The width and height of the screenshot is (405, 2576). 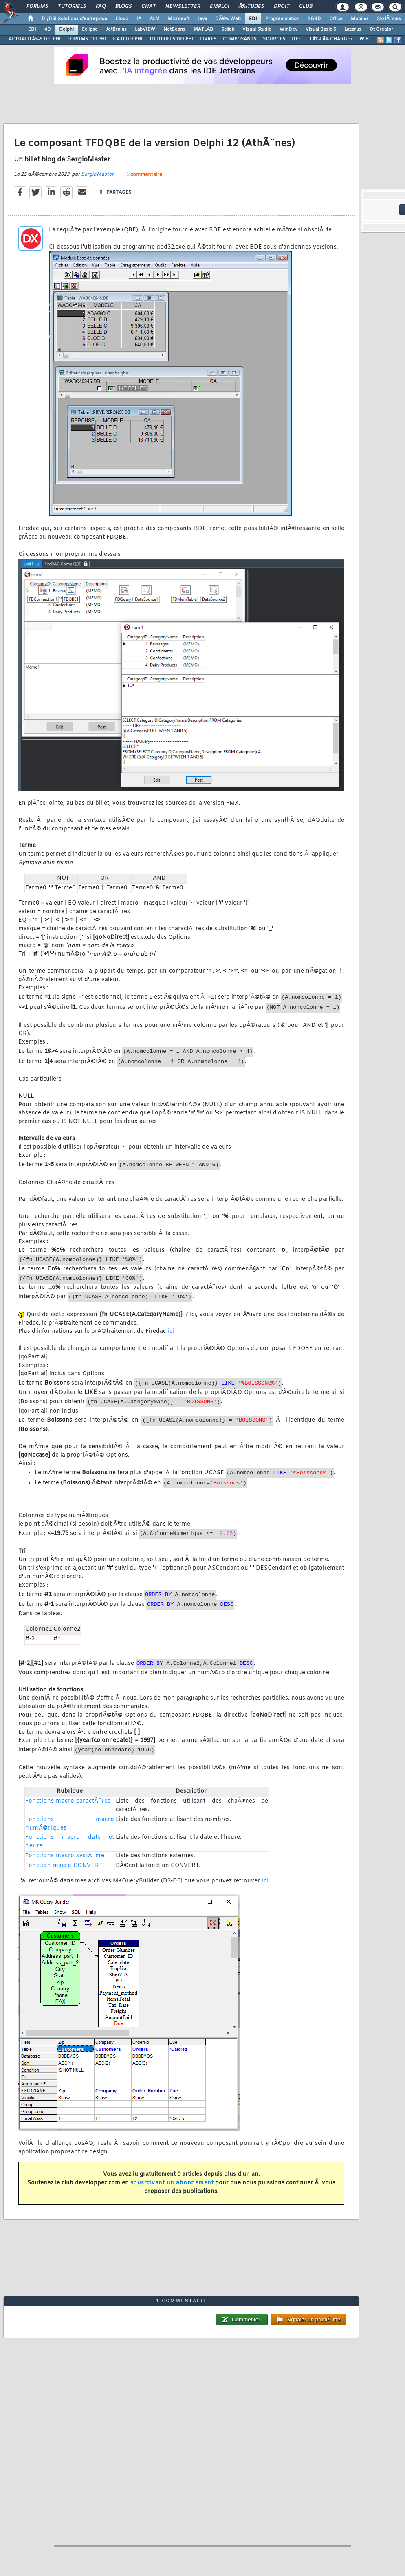 What do you see at coordinates (148, 6) in the screenshot?
I see `Chat` at bounding box center [148, 6].